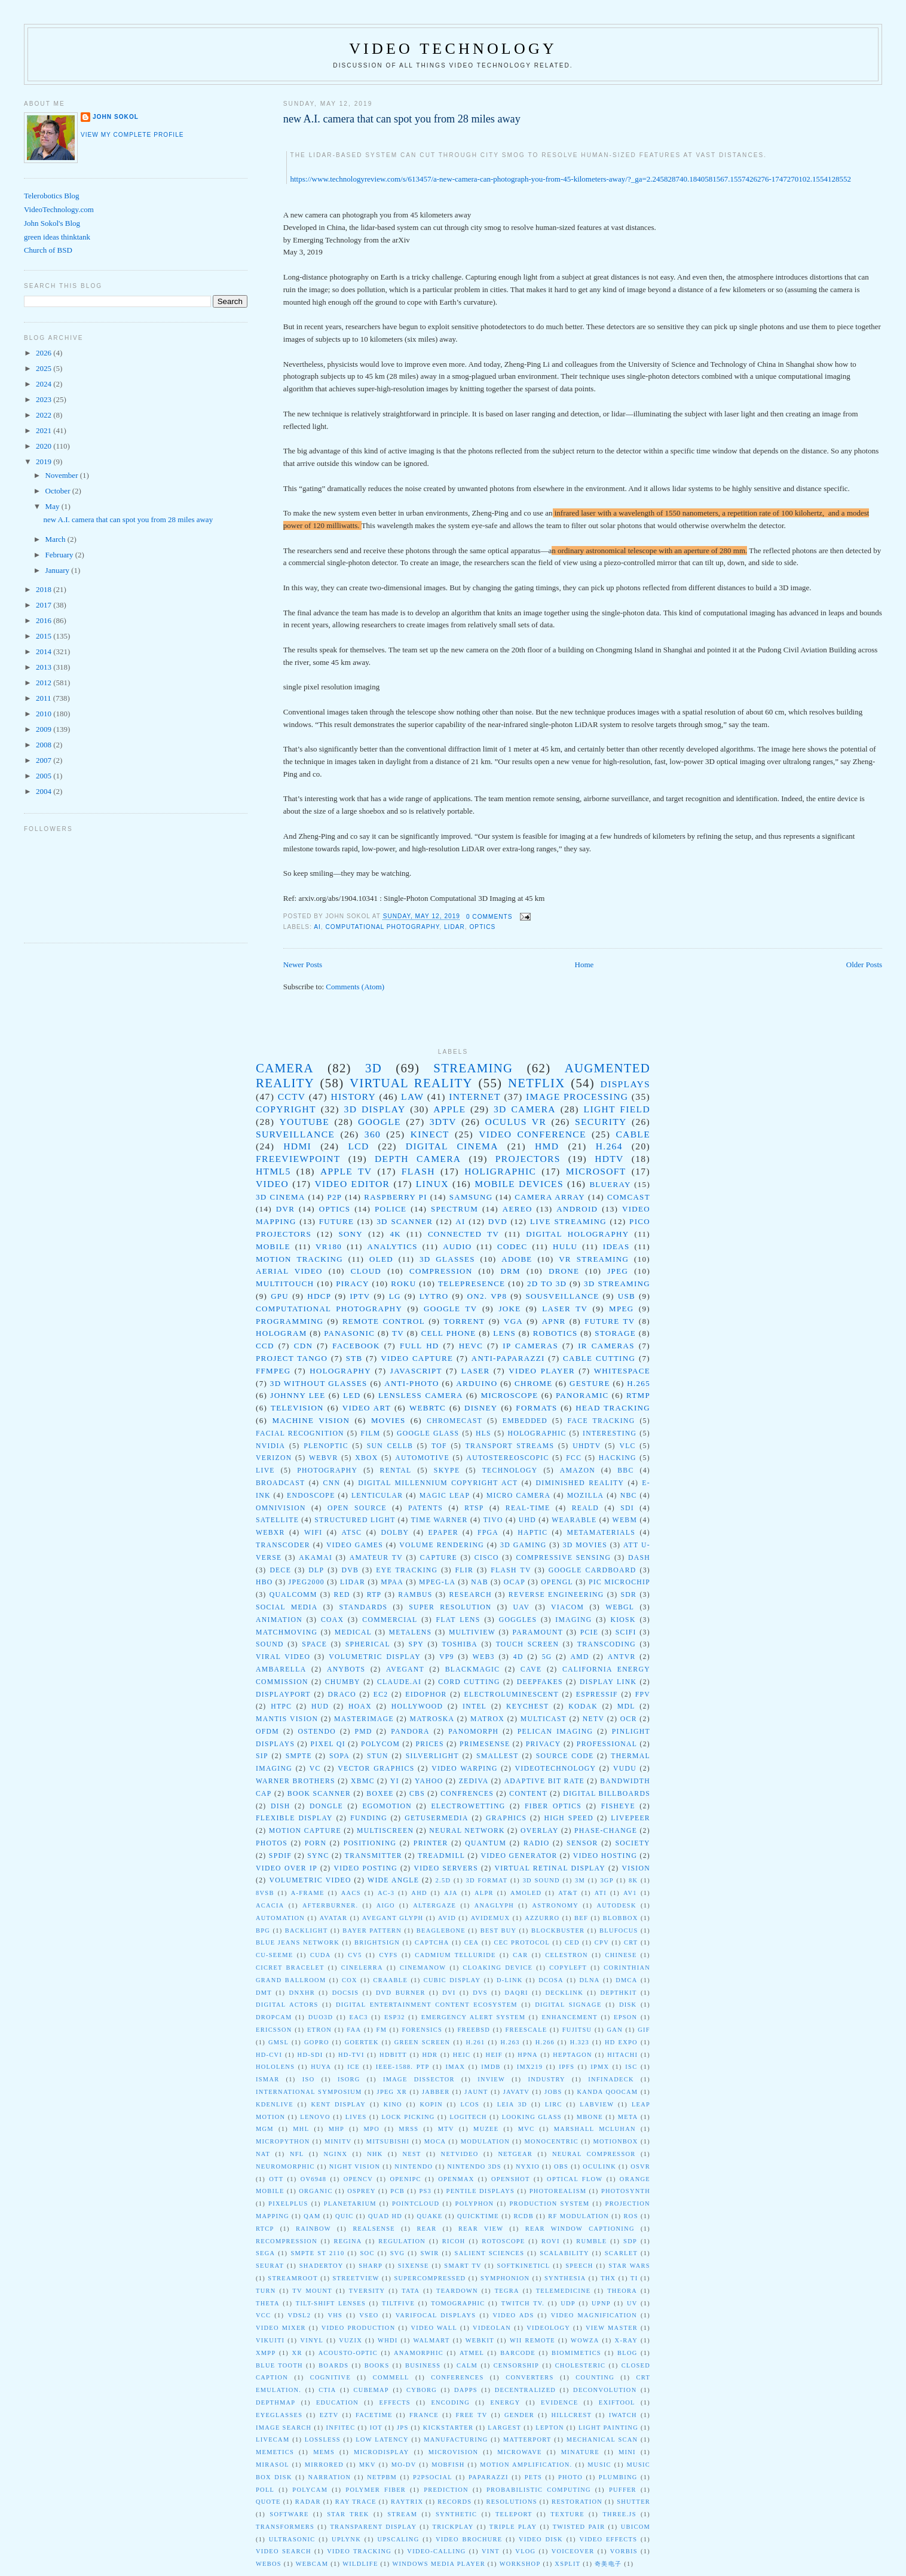 This screenshot has height=2576, width=906. What do you see at coordinates (608, 2563) in the screenshot?
I see `奇美电子` at bounding box center [608, 2563].